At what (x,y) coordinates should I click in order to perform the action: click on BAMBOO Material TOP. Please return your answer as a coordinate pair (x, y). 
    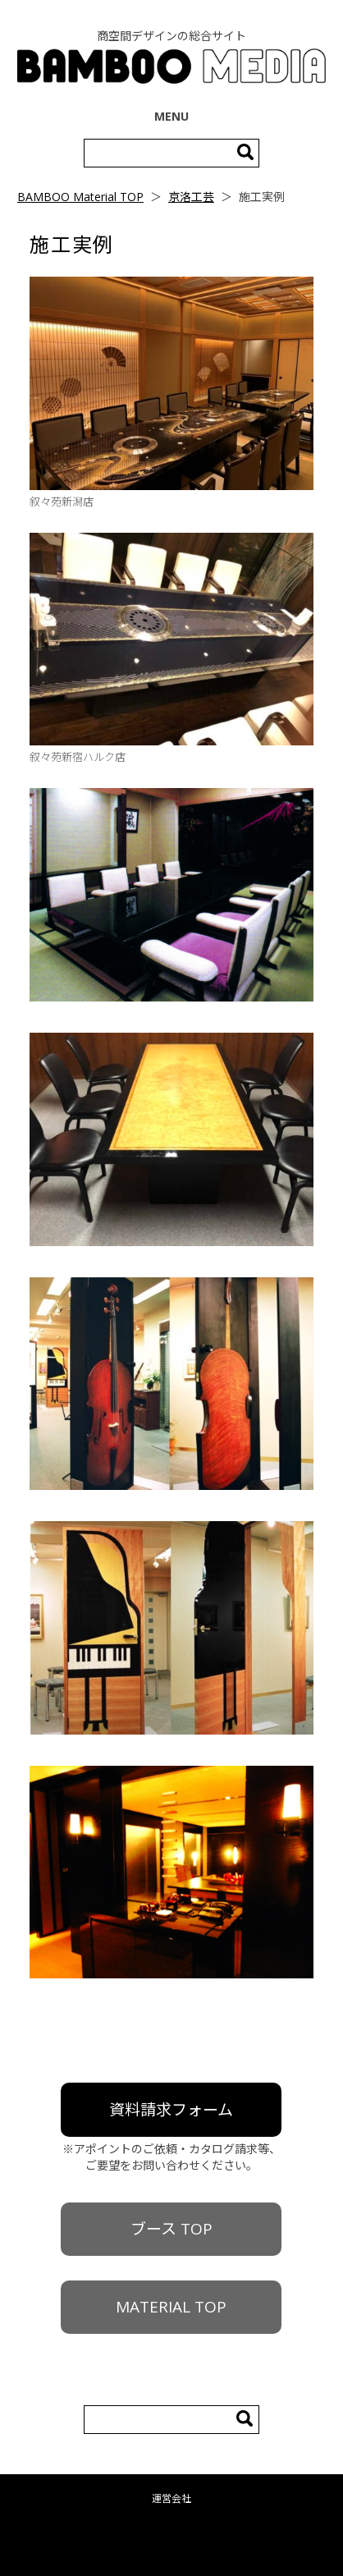
    Looking at the image, I should click on (80, 196).